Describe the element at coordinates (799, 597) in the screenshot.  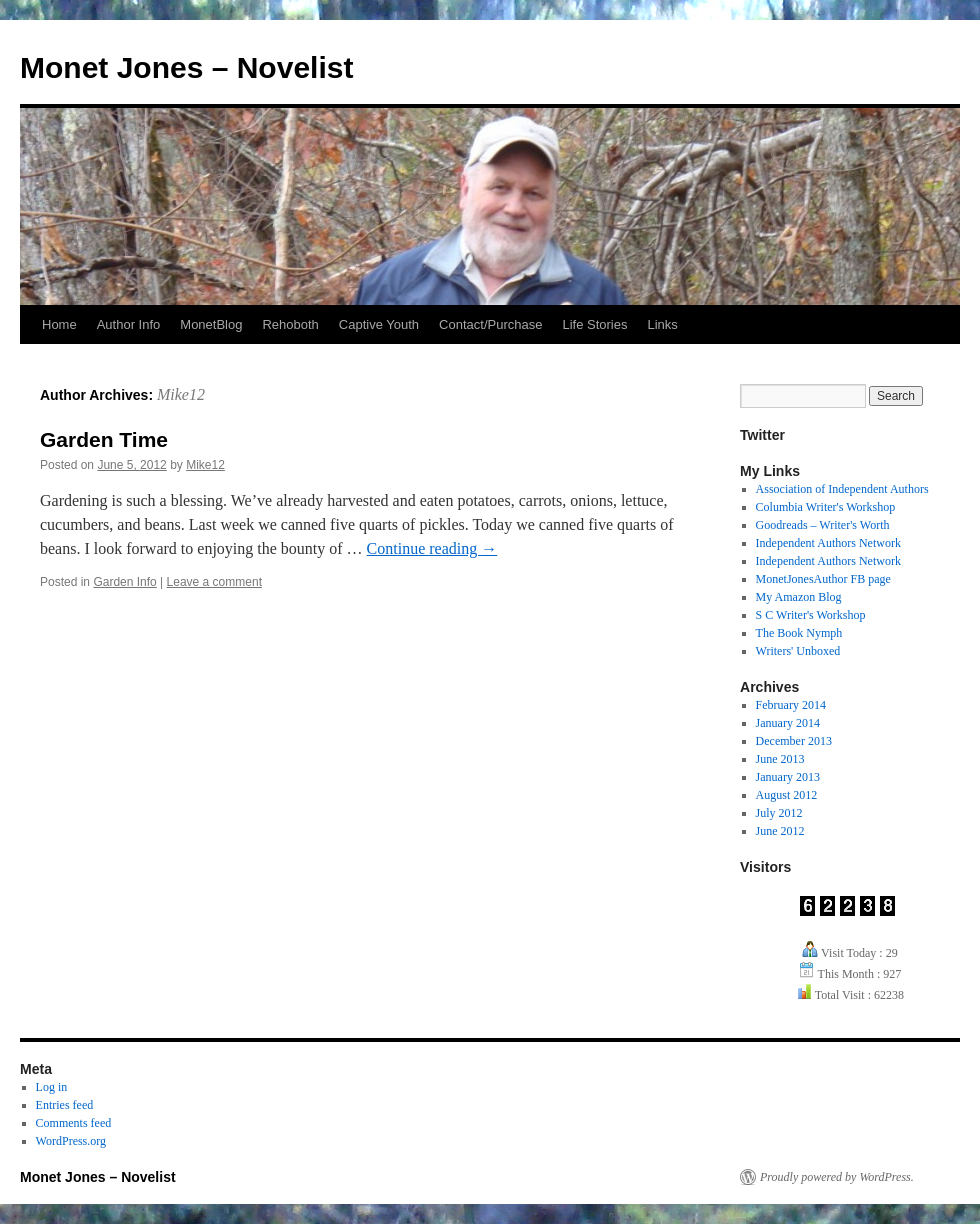
I see `My Amazon Blog` at that location.